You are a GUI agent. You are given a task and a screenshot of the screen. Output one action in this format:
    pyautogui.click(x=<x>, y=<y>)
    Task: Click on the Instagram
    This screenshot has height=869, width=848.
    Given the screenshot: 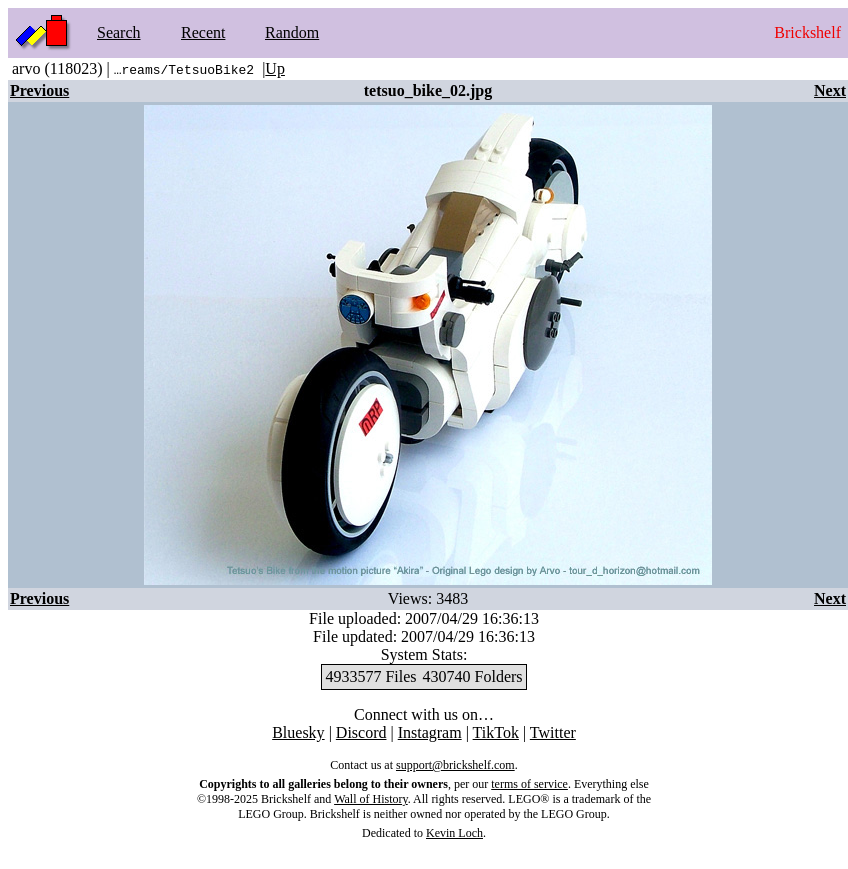 What is the action you would take?
    pyautogui.click(x=430, y=732)
    